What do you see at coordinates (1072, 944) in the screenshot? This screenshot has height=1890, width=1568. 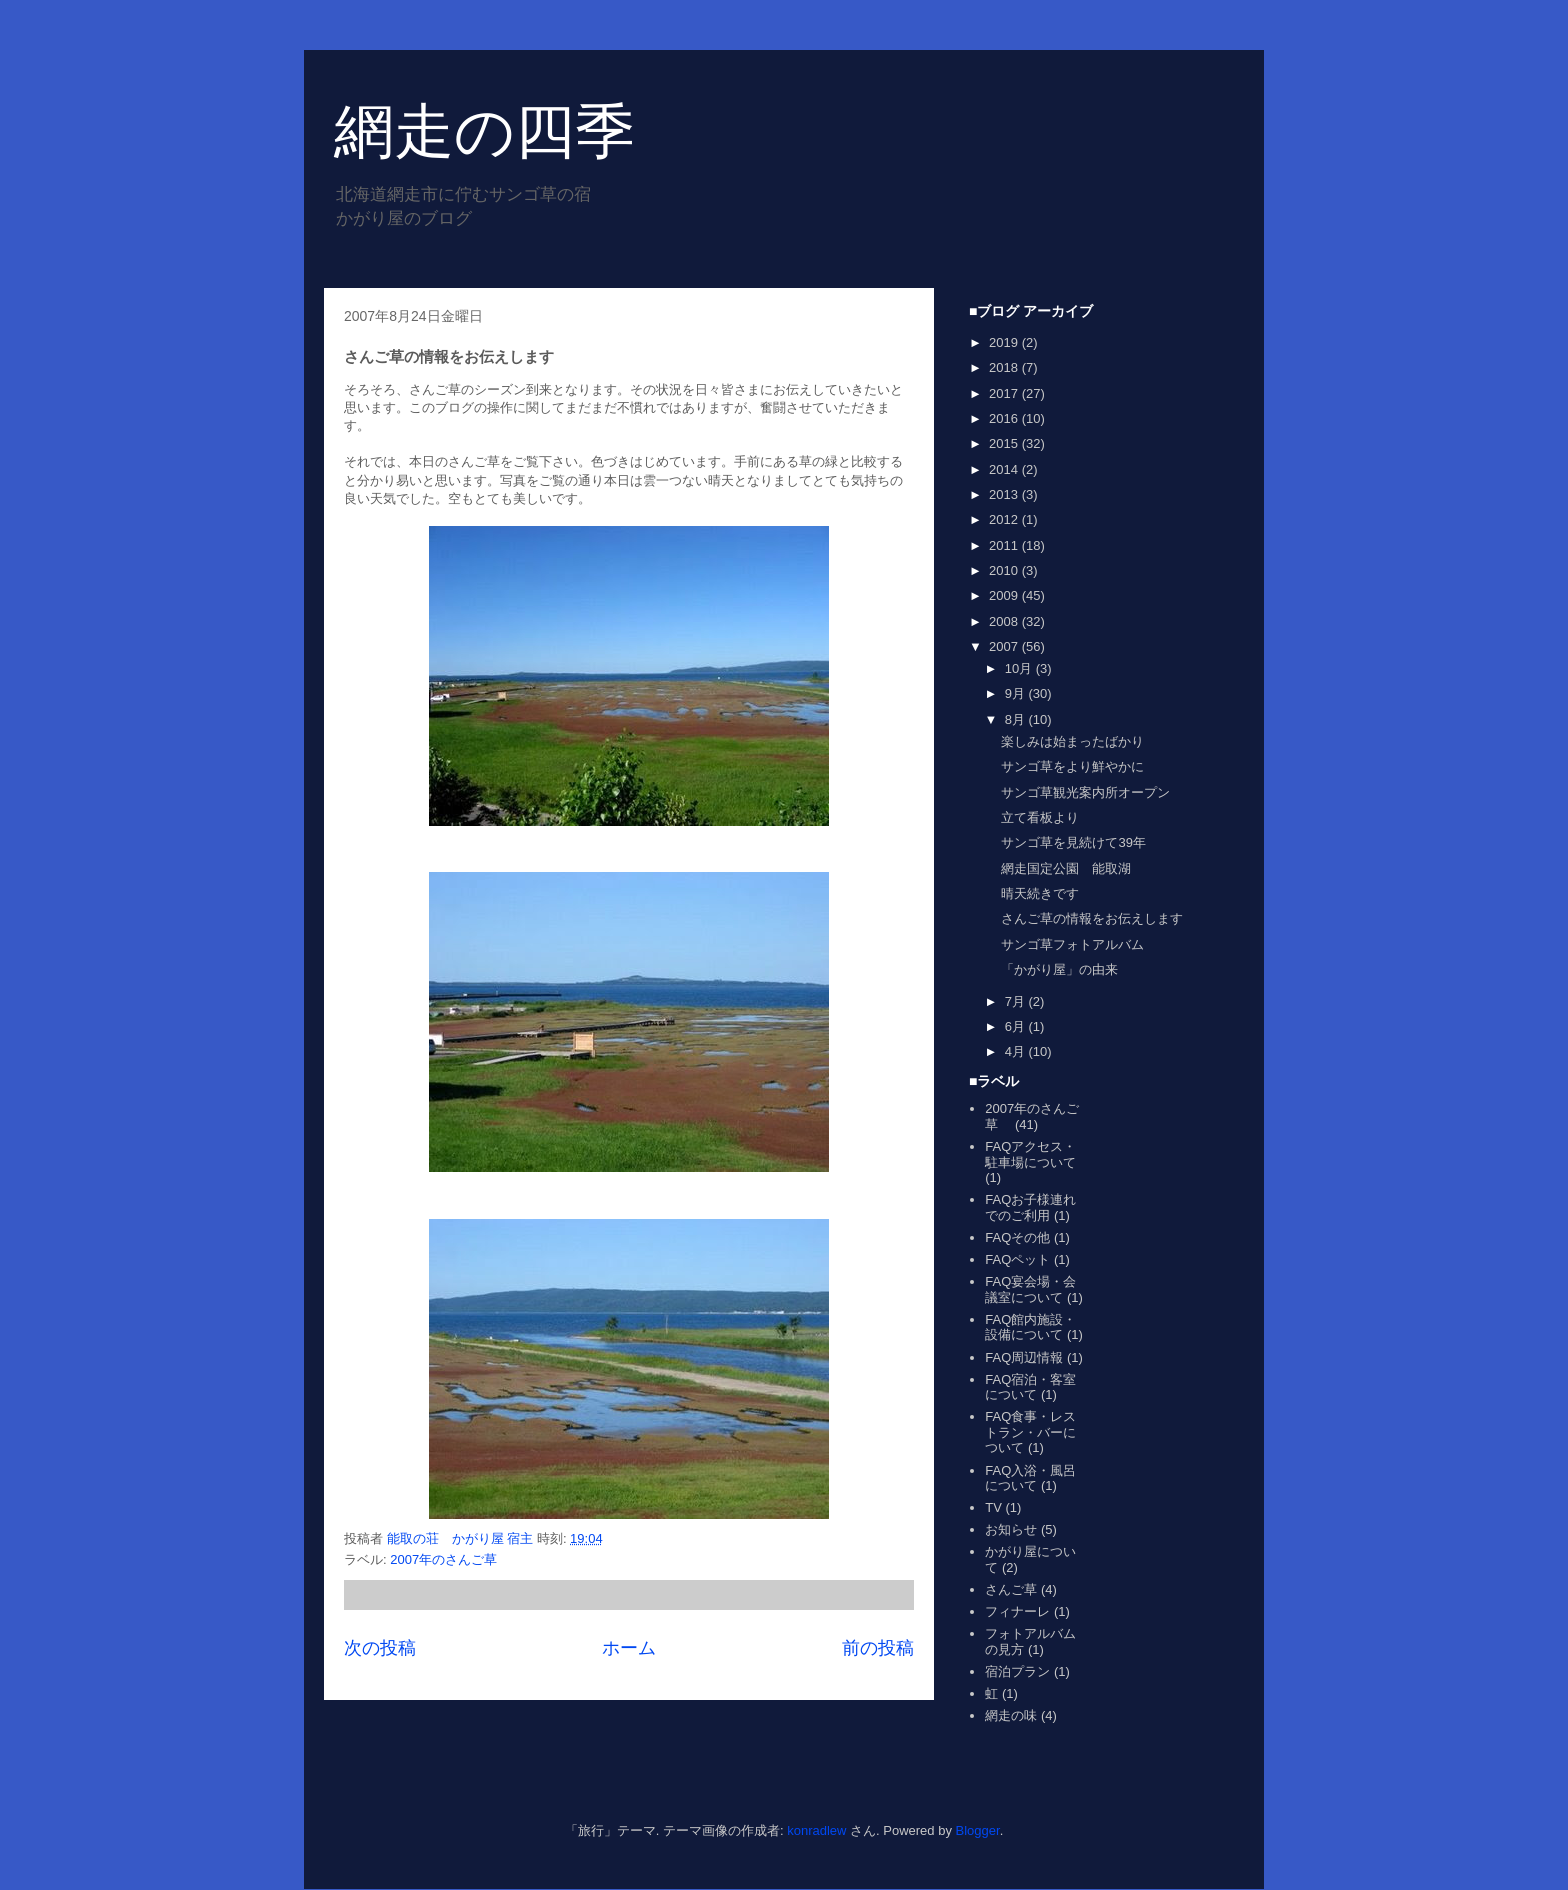 I see `サンゴ草フォトアルバム` at bounding box center [1072, 944].